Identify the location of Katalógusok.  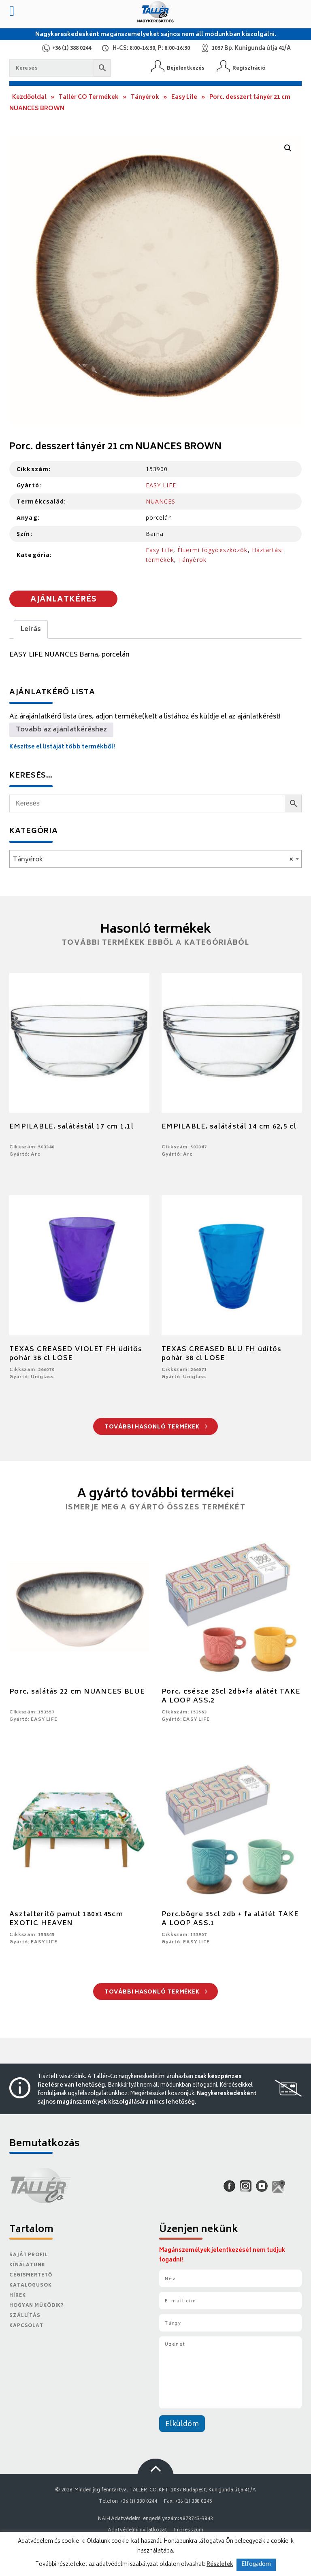
(30, 2285).